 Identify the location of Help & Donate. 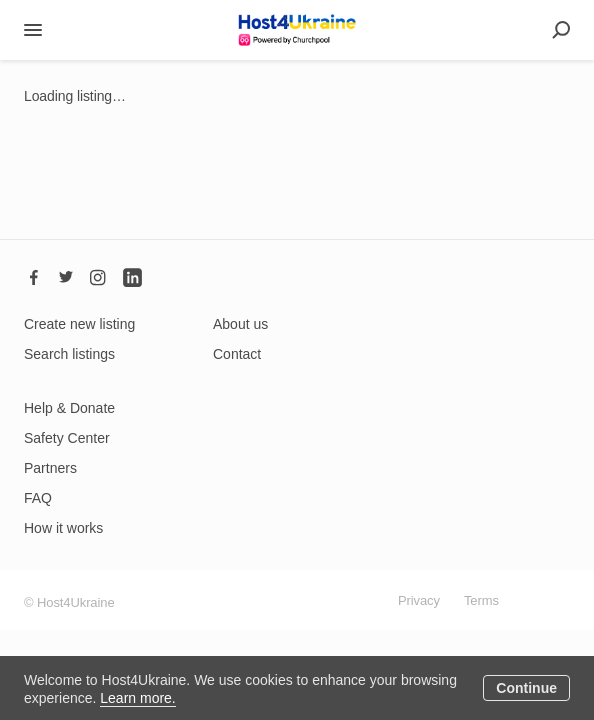
(69, 408).